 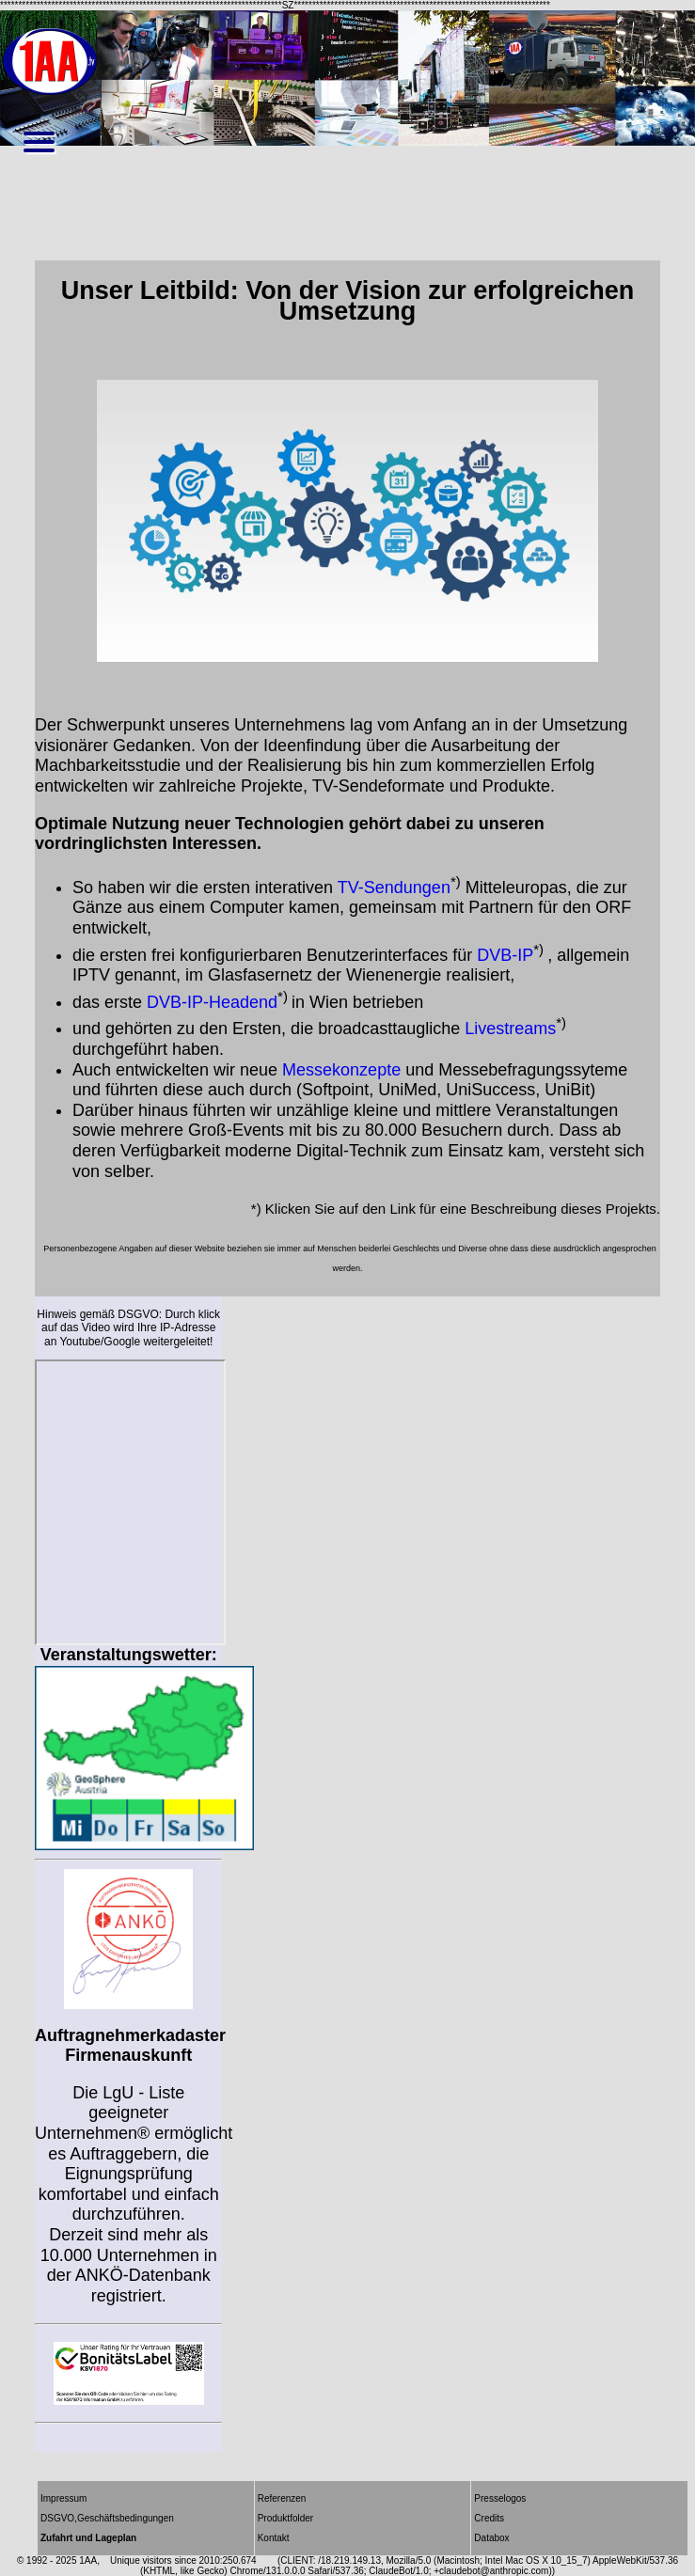 I want to click on Credits, so click(x=489, y=2518).